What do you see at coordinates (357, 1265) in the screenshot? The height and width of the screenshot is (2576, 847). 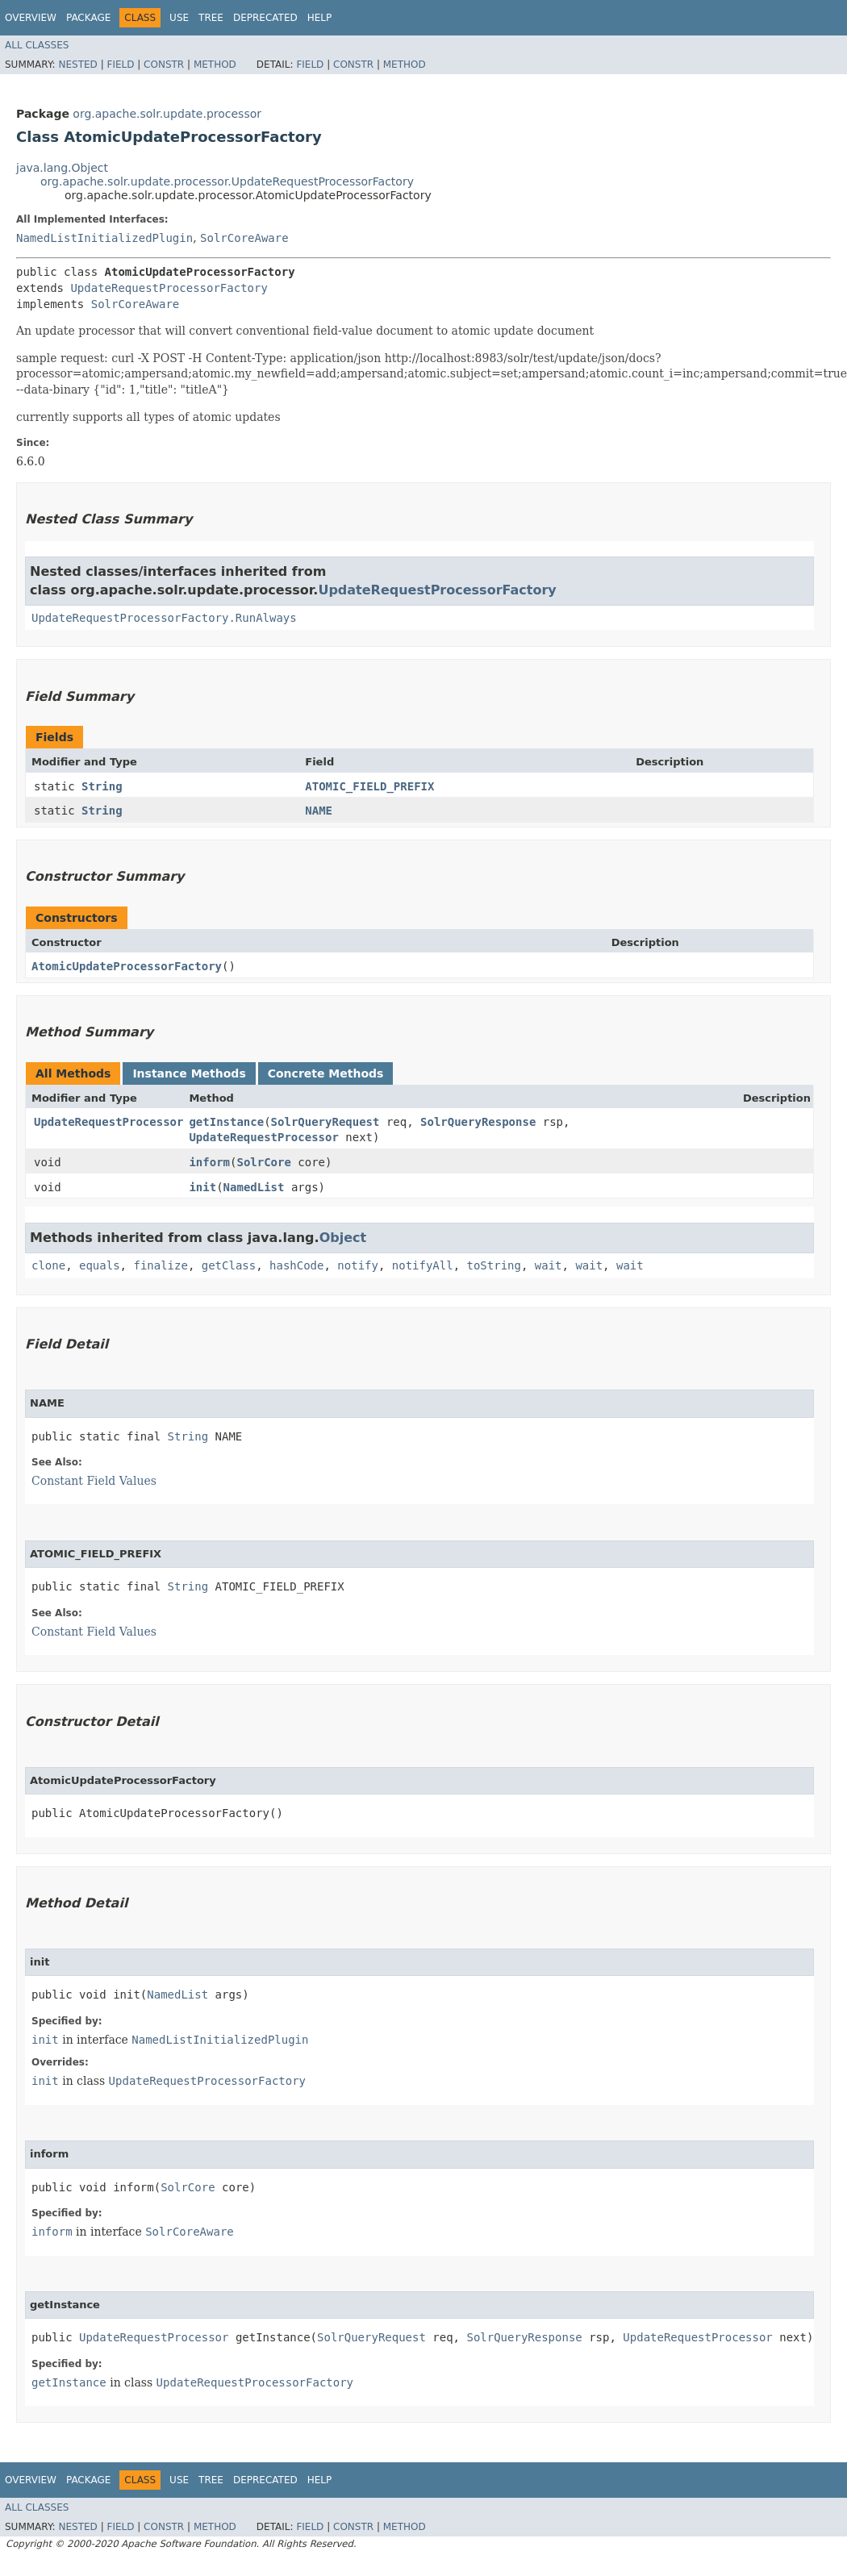 I see `notify` at bounding box center [357, 1265].